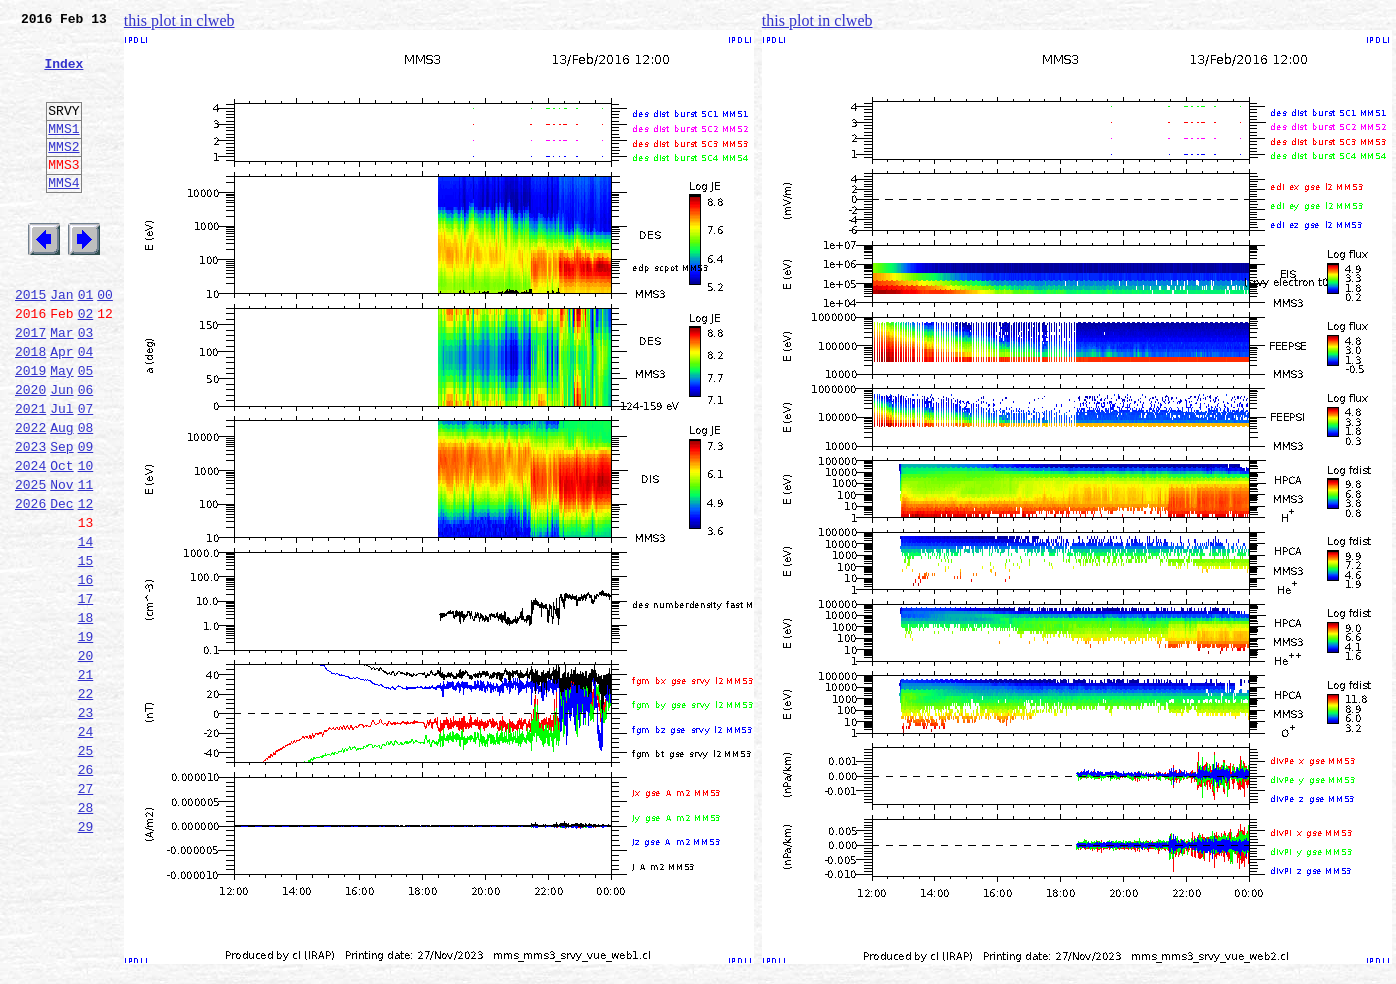 Image resolution: width=1396 pixels, height=984 pixels. I want to click on 00, so click(105, 342).